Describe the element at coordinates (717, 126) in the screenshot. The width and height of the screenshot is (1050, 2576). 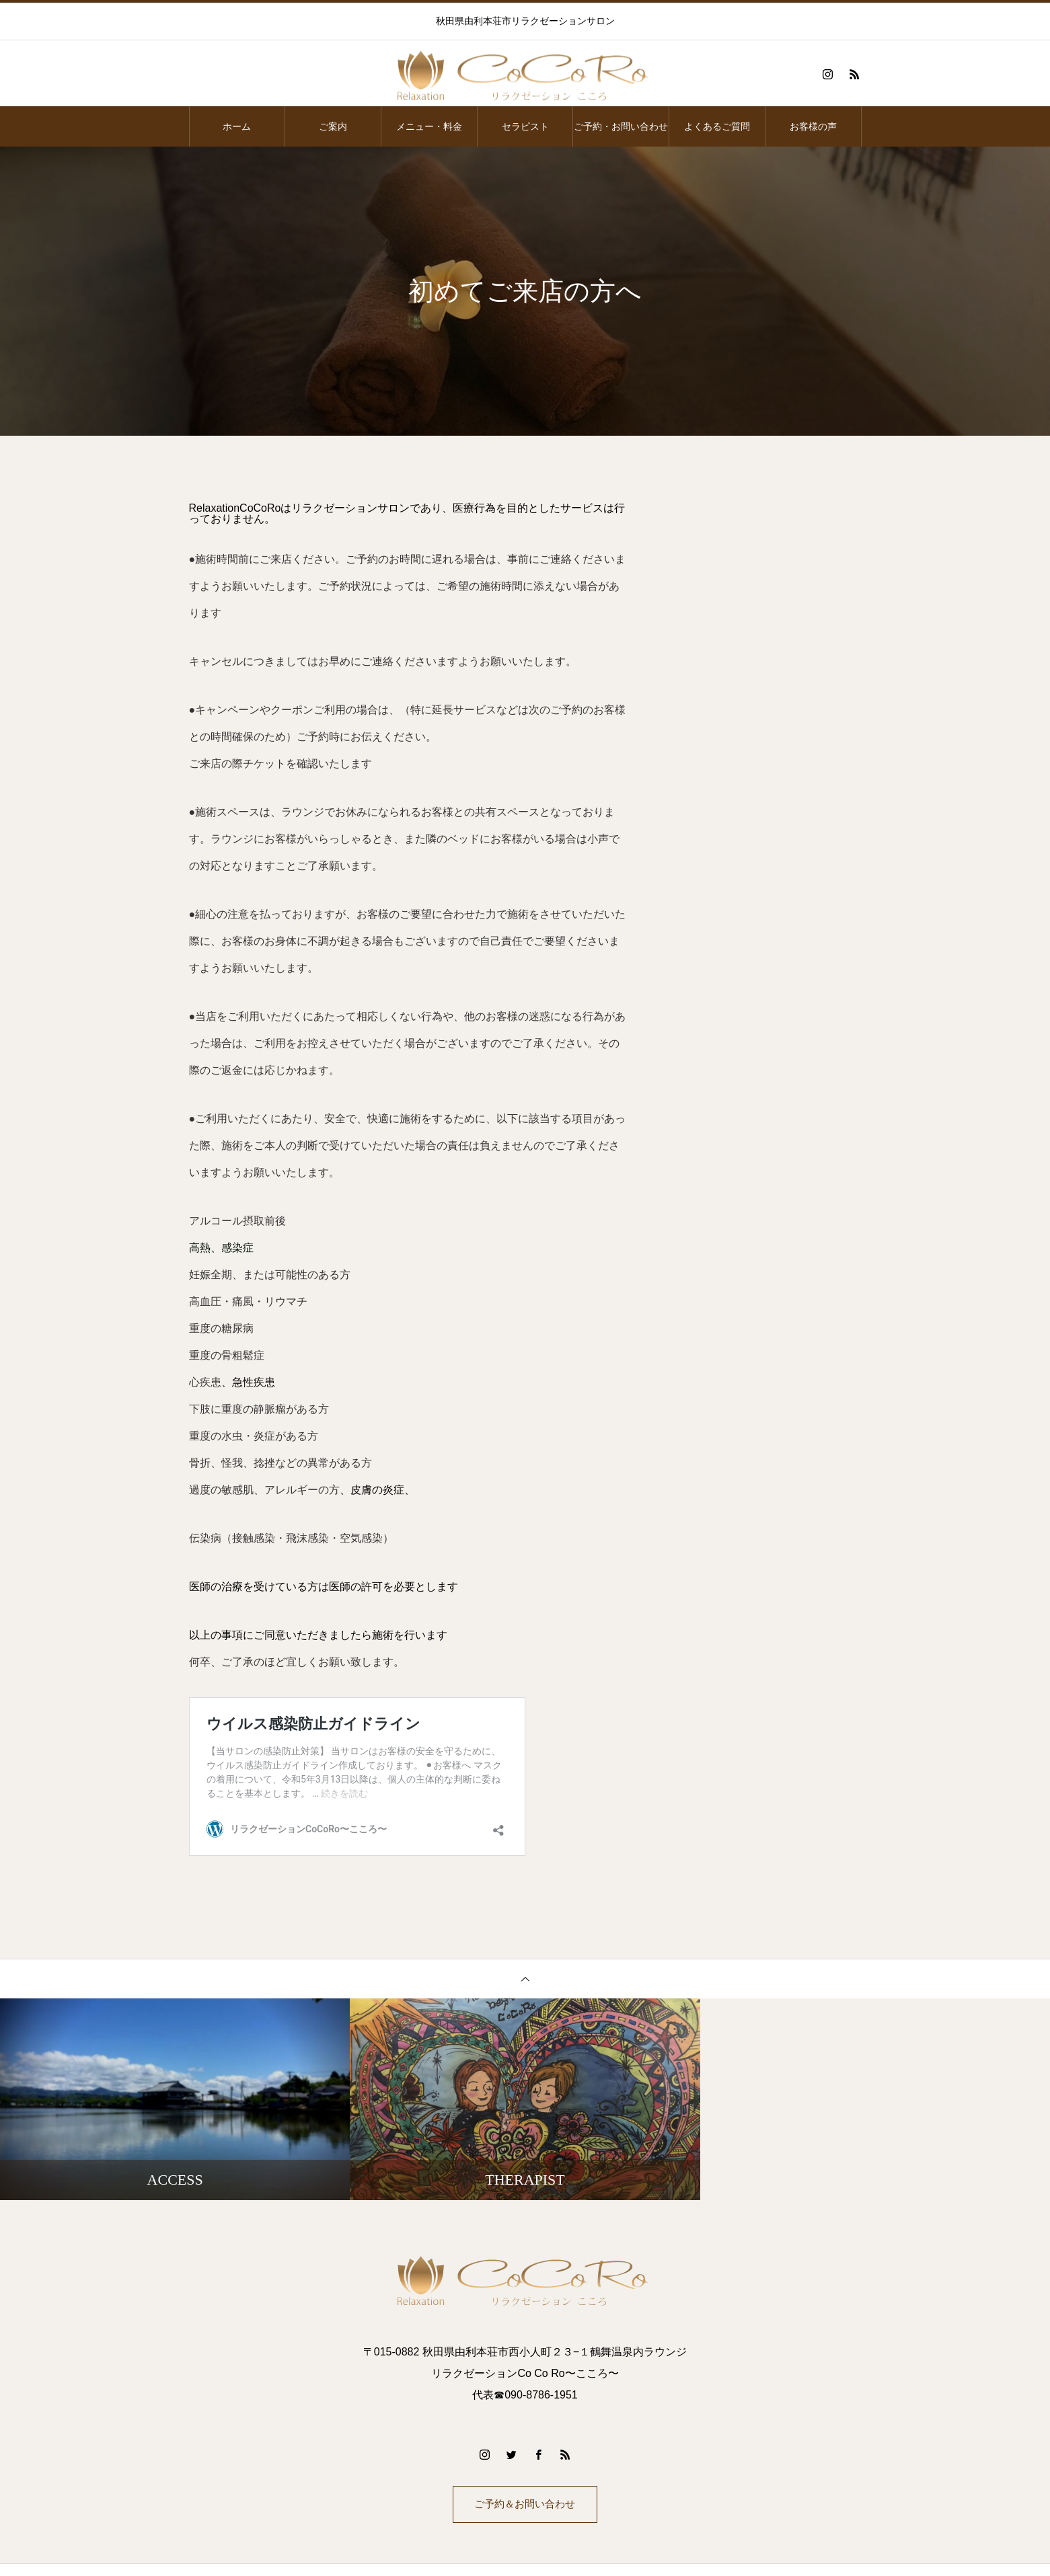
I see `よくあるご質問` at that location.